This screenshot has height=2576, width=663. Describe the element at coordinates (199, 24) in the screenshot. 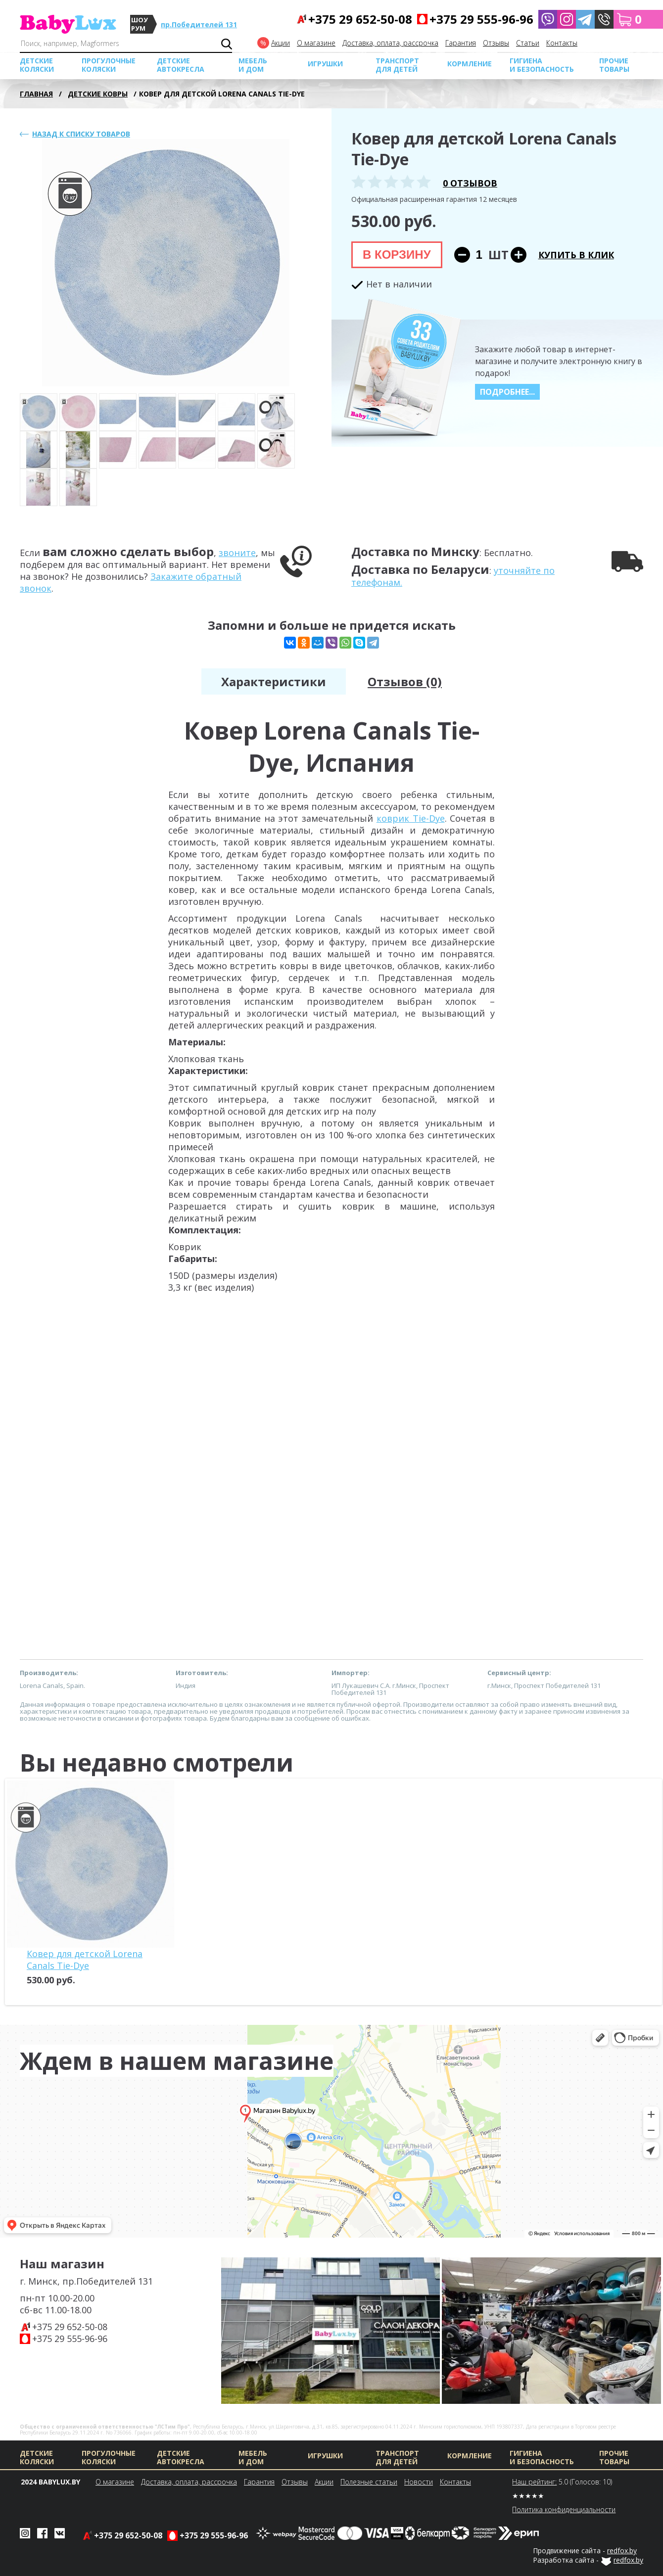

I see `пр.Победителей 131` at that location.